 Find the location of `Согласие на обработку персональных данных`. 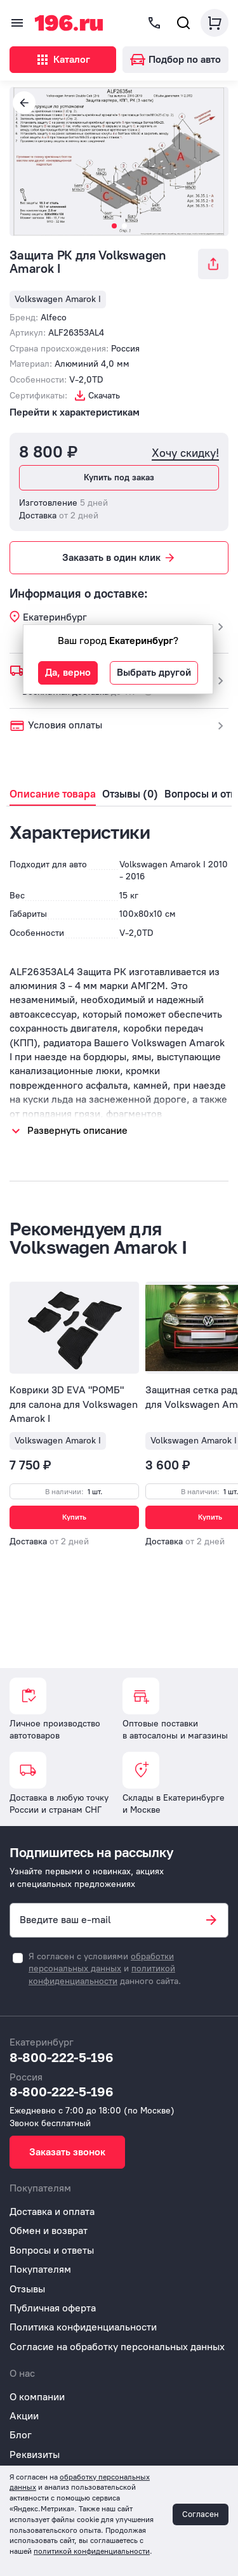

Согласие на обработку персональных данных is located at coordinates (117, 2347).